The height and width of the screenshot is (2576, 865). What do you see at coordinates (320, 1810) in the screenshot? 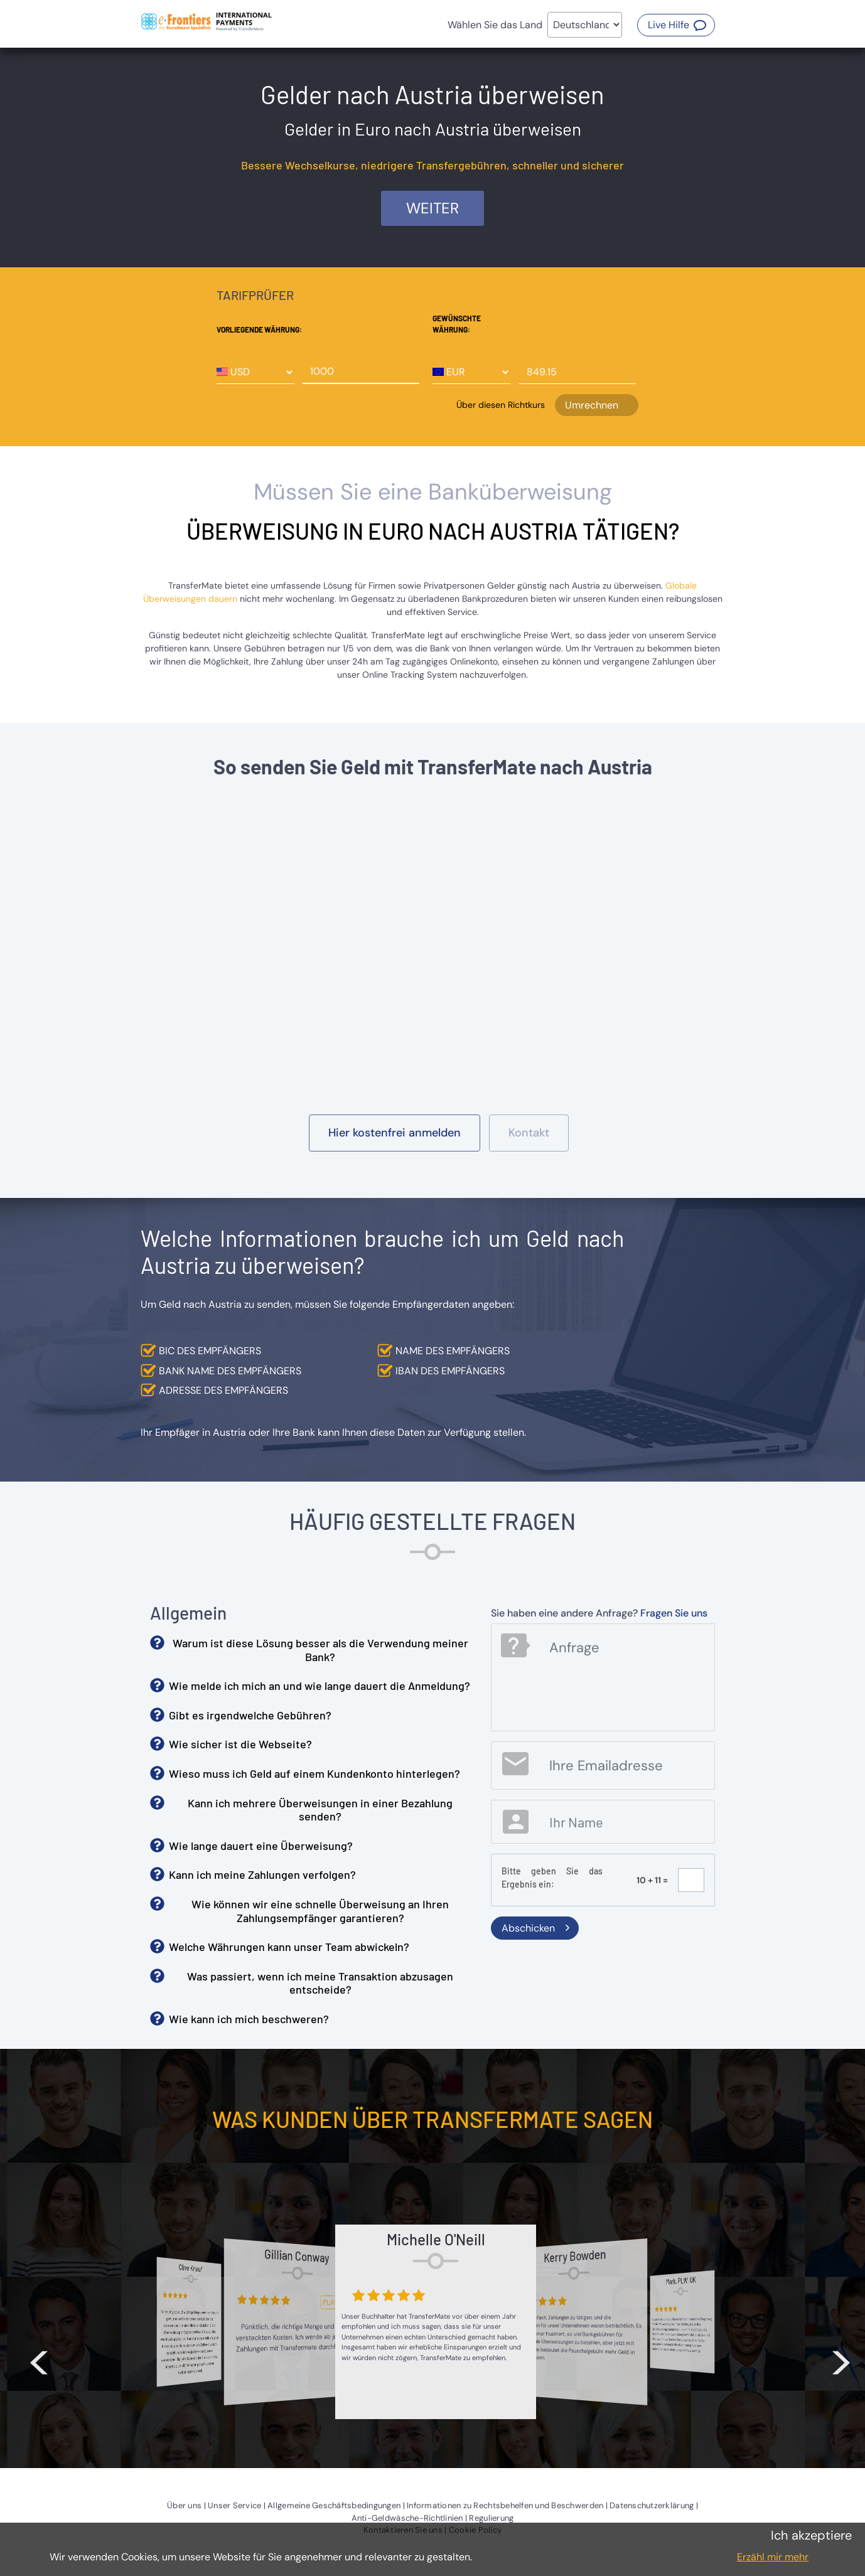
I see `Kann ich mehrere Überweisungen in einer Bezahlung senden? [button]` at bounding box center [320, 1810].